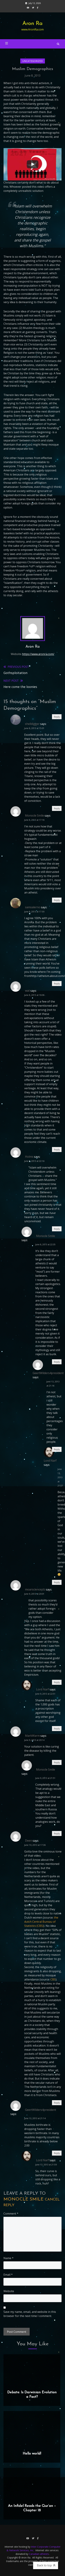 The image size is (65, 2576). Describe the element at coordinates (23, 2199) in the screenshot. I see `Monocle Smile` at that location.